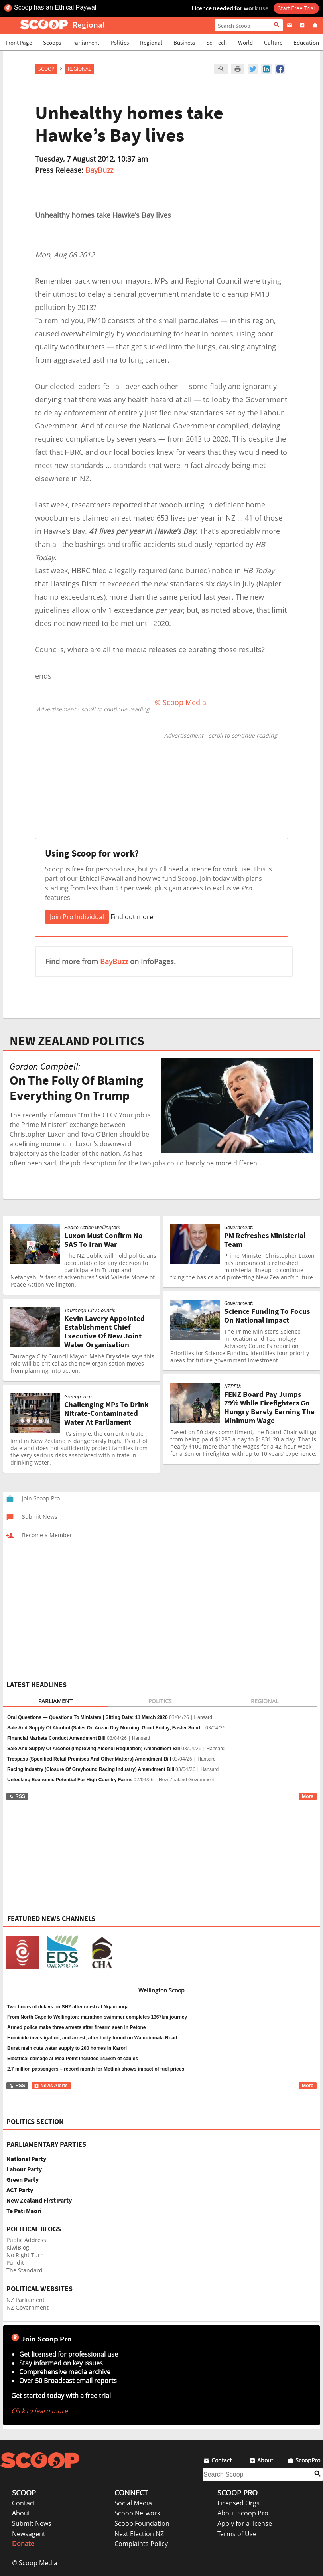  Describe the element at coordinates (76, 2027) in the screenshot. I see `Armed police make three arrests after firearm seen in Petone` at that location.